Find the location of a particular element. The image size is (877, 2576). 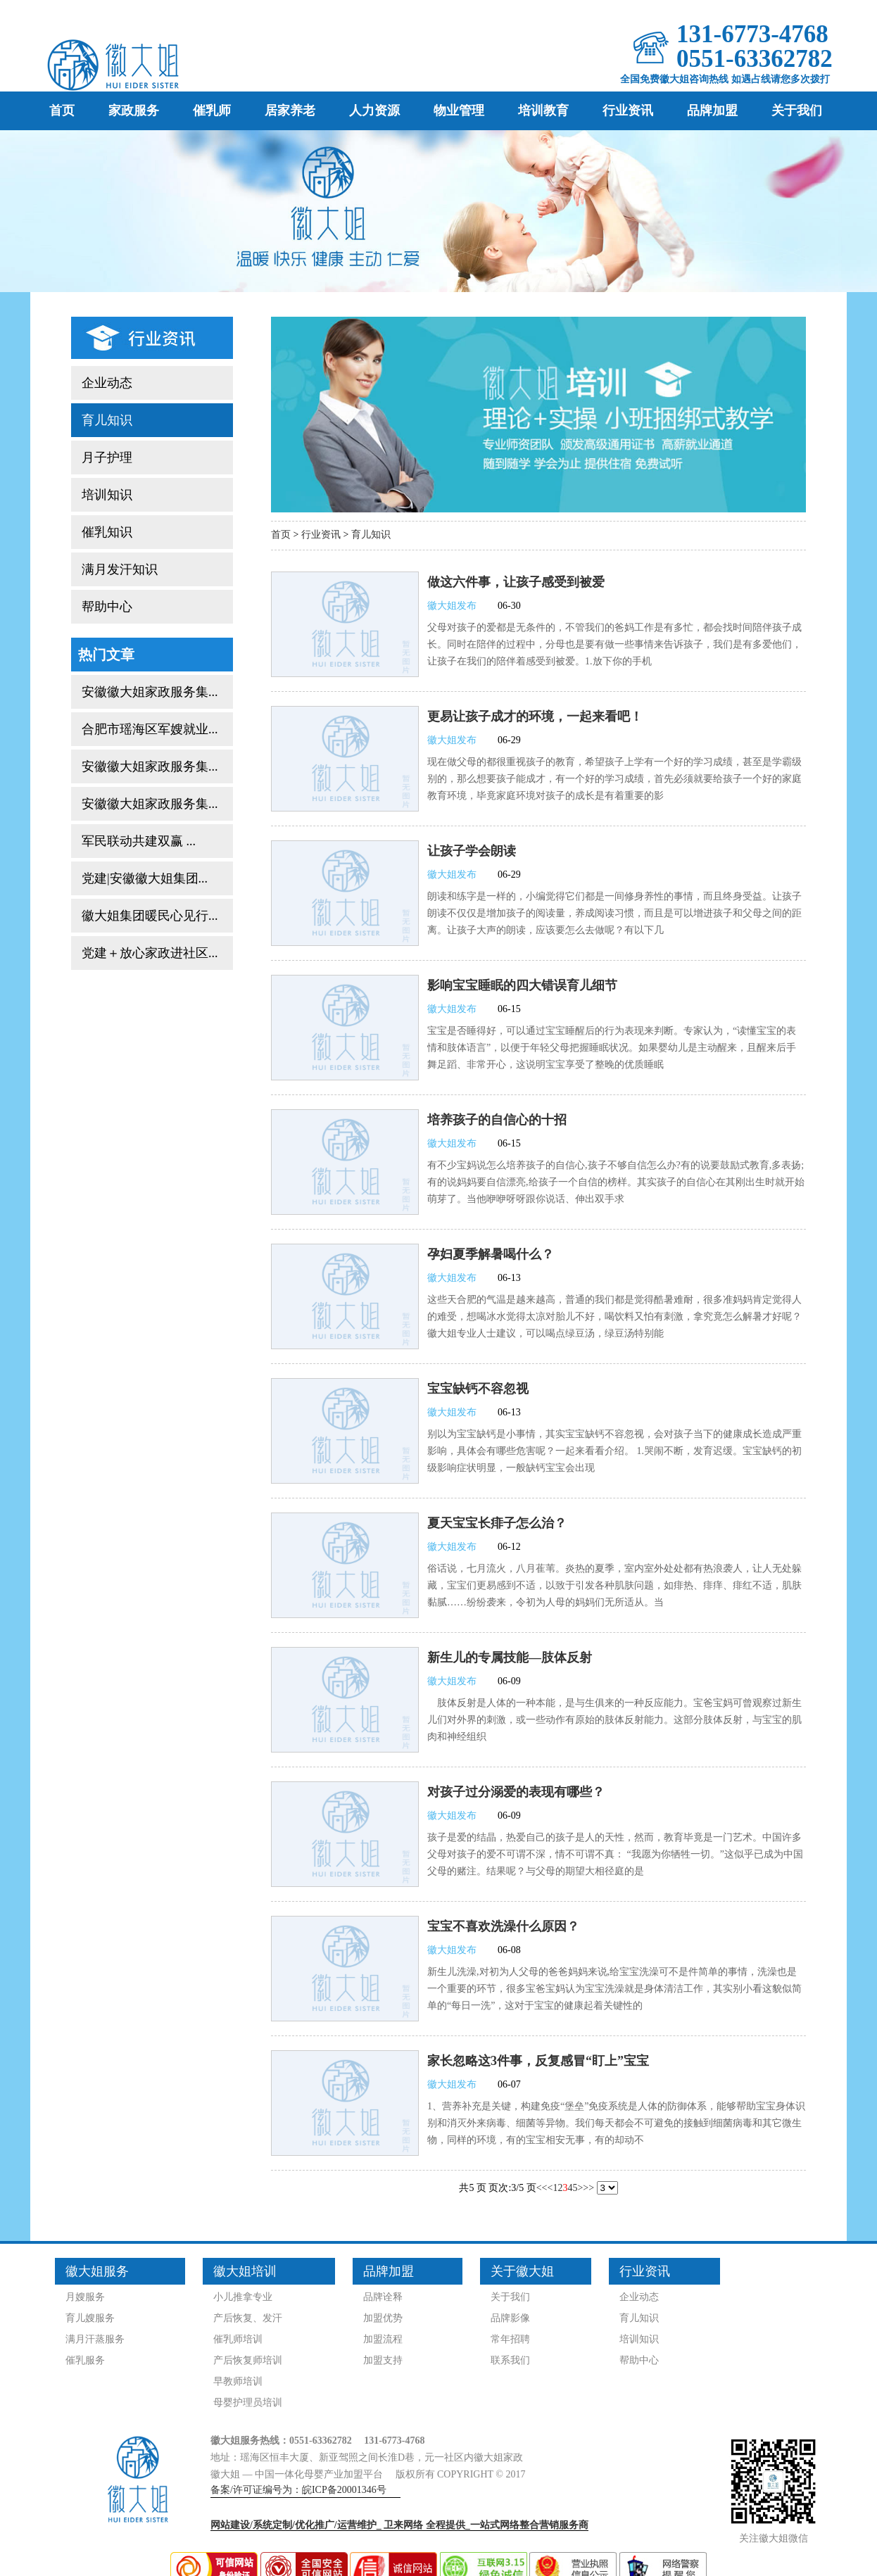

党建|安徽徽大姐集团... is located at coordinates (145, 878).